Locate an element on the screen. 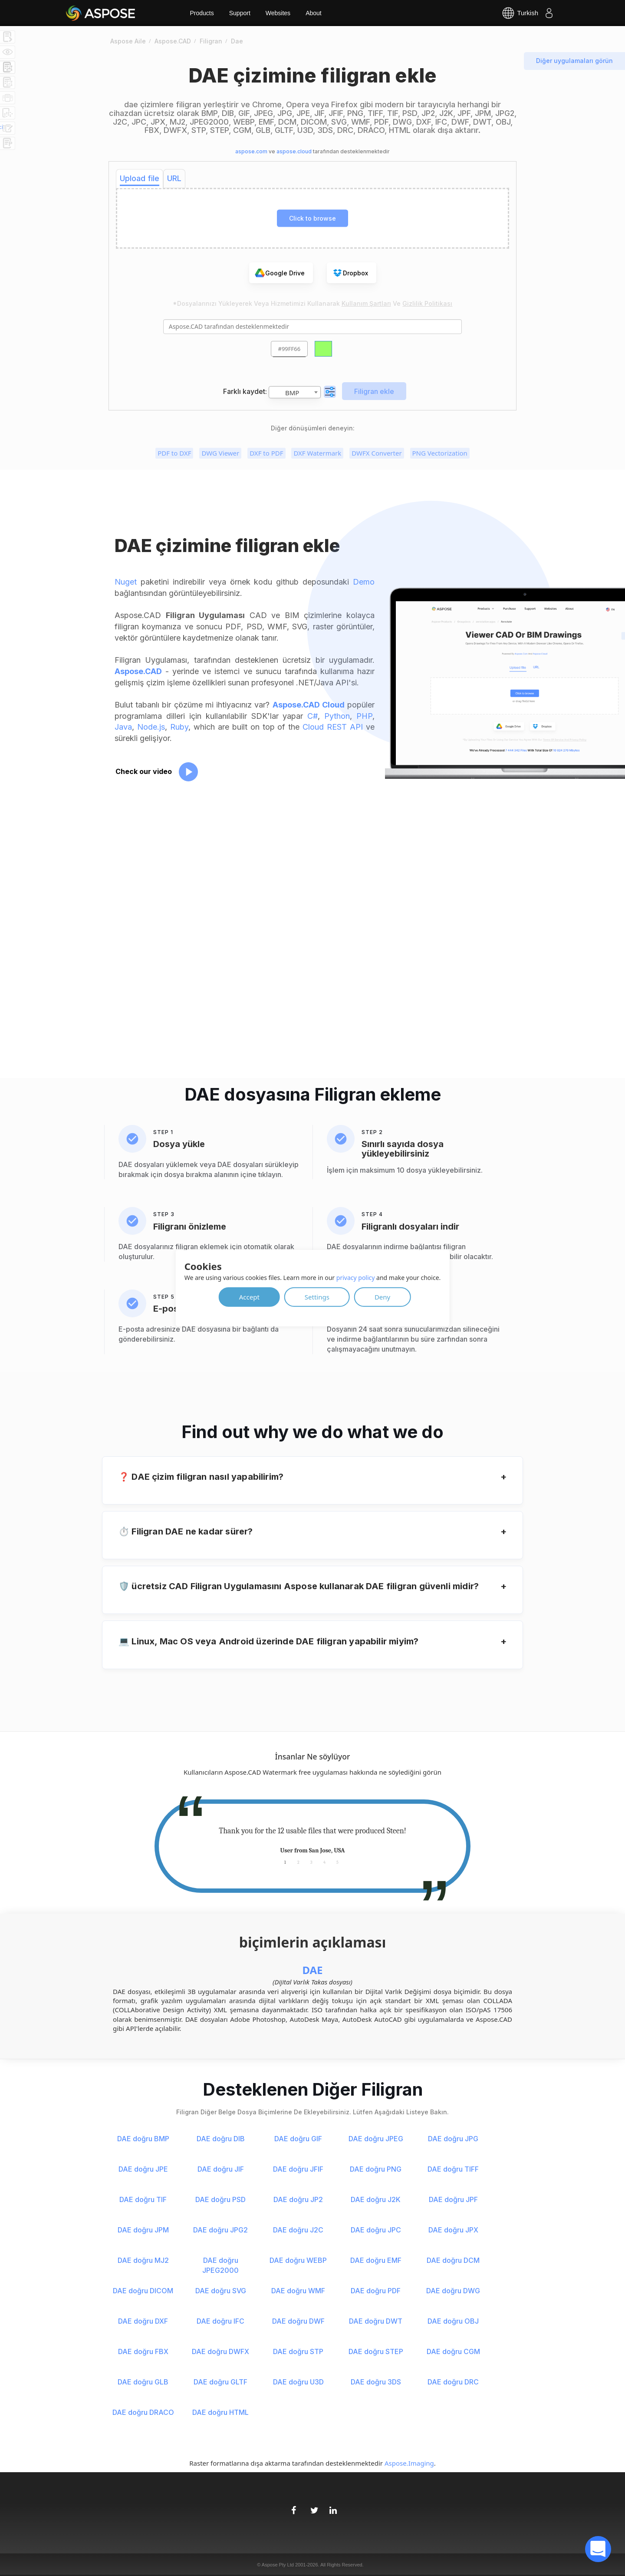 The height and width of the screenshot is (2576, 625). DAE doğru JPC is located at coordinates (376, 2229).